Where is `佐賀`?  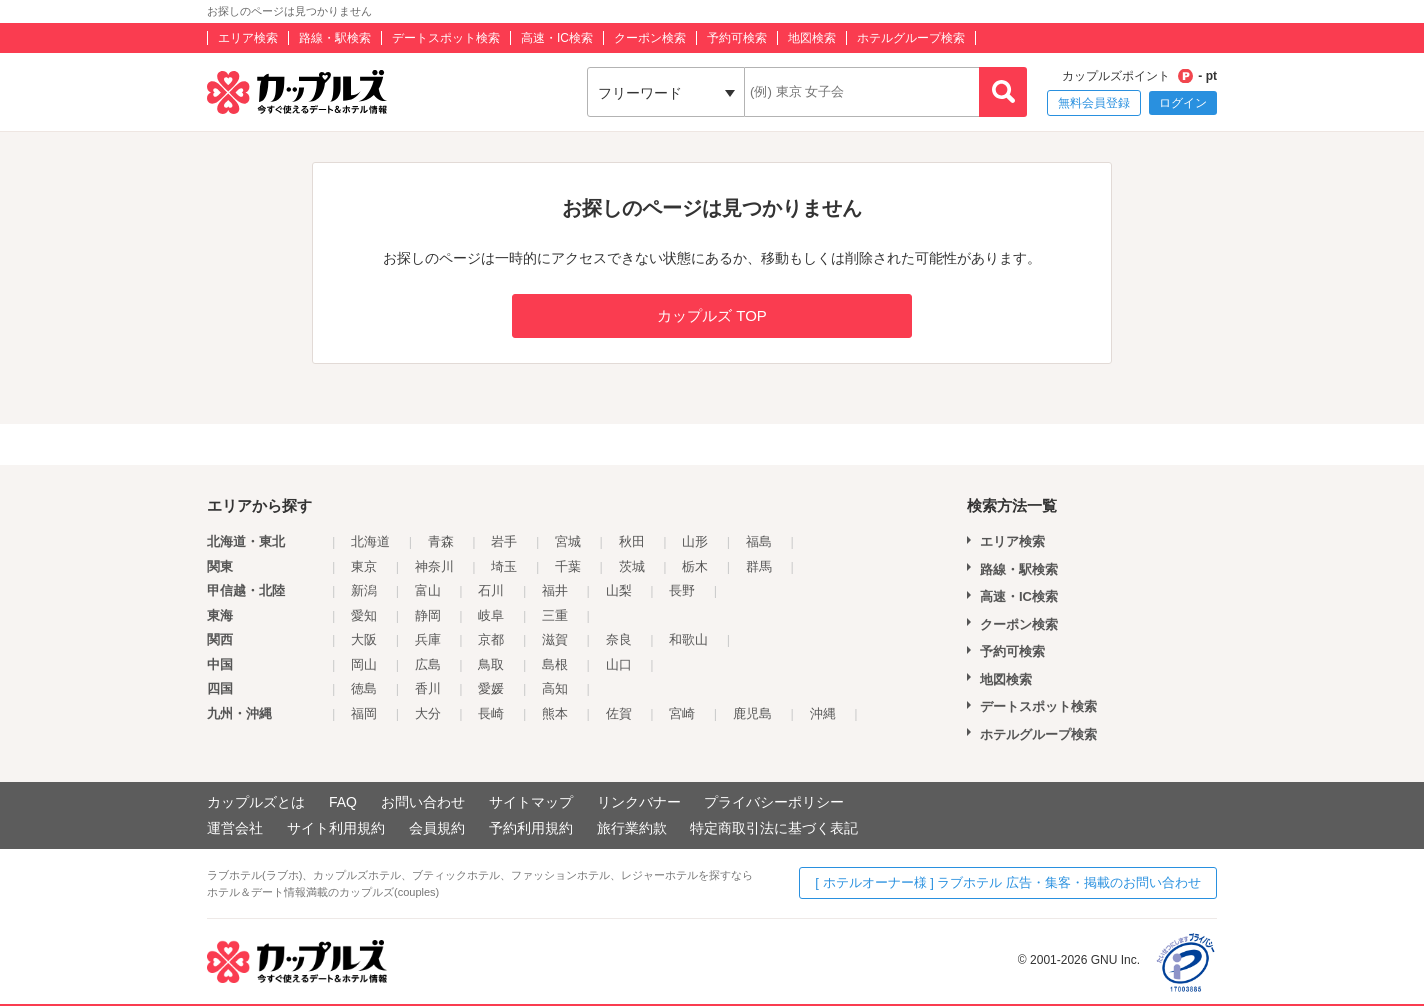 佐賀 is located at coordinates (619, 713).